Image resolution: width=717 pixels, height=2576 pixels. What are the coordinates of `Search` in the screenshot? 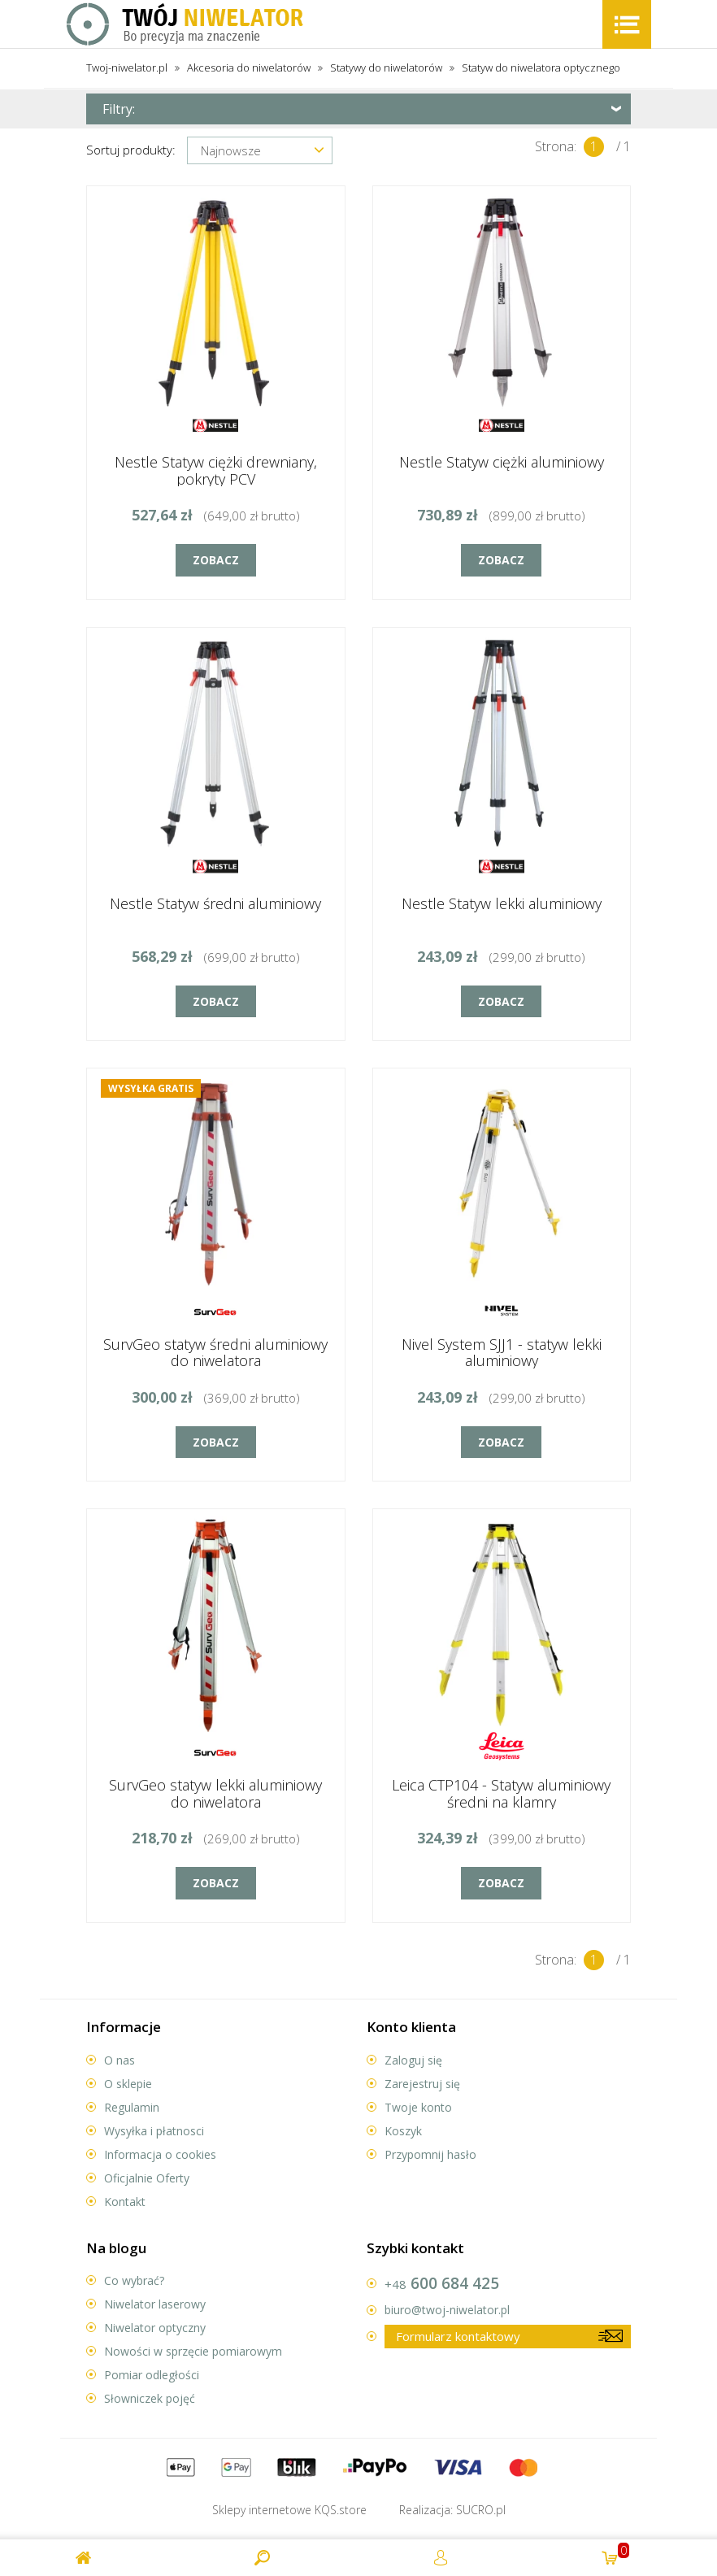 It's located at (263, 2557).